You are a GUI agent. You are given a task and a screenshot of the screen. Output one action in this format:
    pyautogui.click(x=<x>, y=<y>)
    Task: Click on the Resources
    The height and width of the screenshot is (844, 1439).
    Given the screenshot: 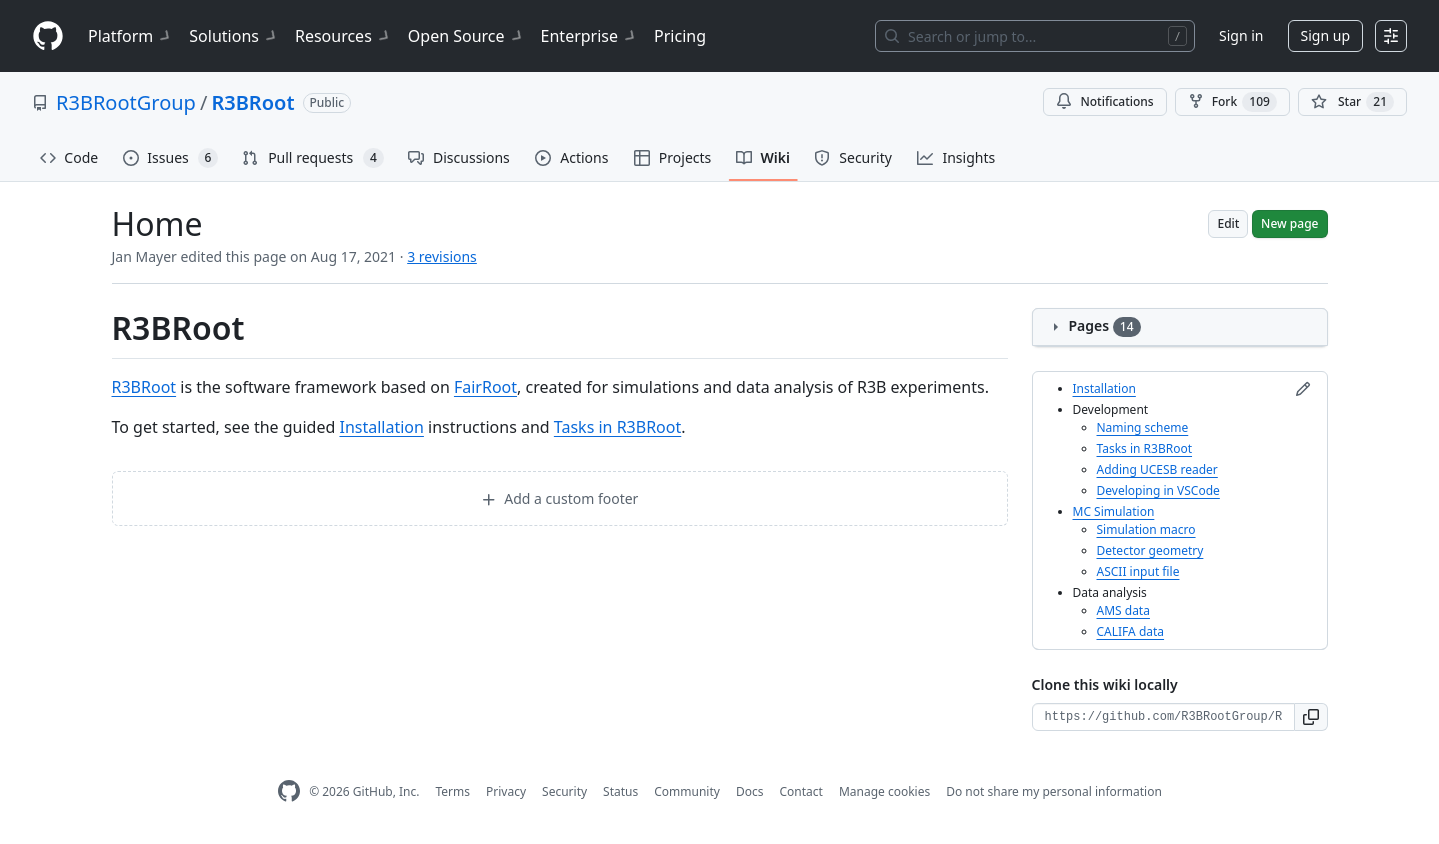 What is the action you would take?
    pyautogui.click(x=343, y=36)
    